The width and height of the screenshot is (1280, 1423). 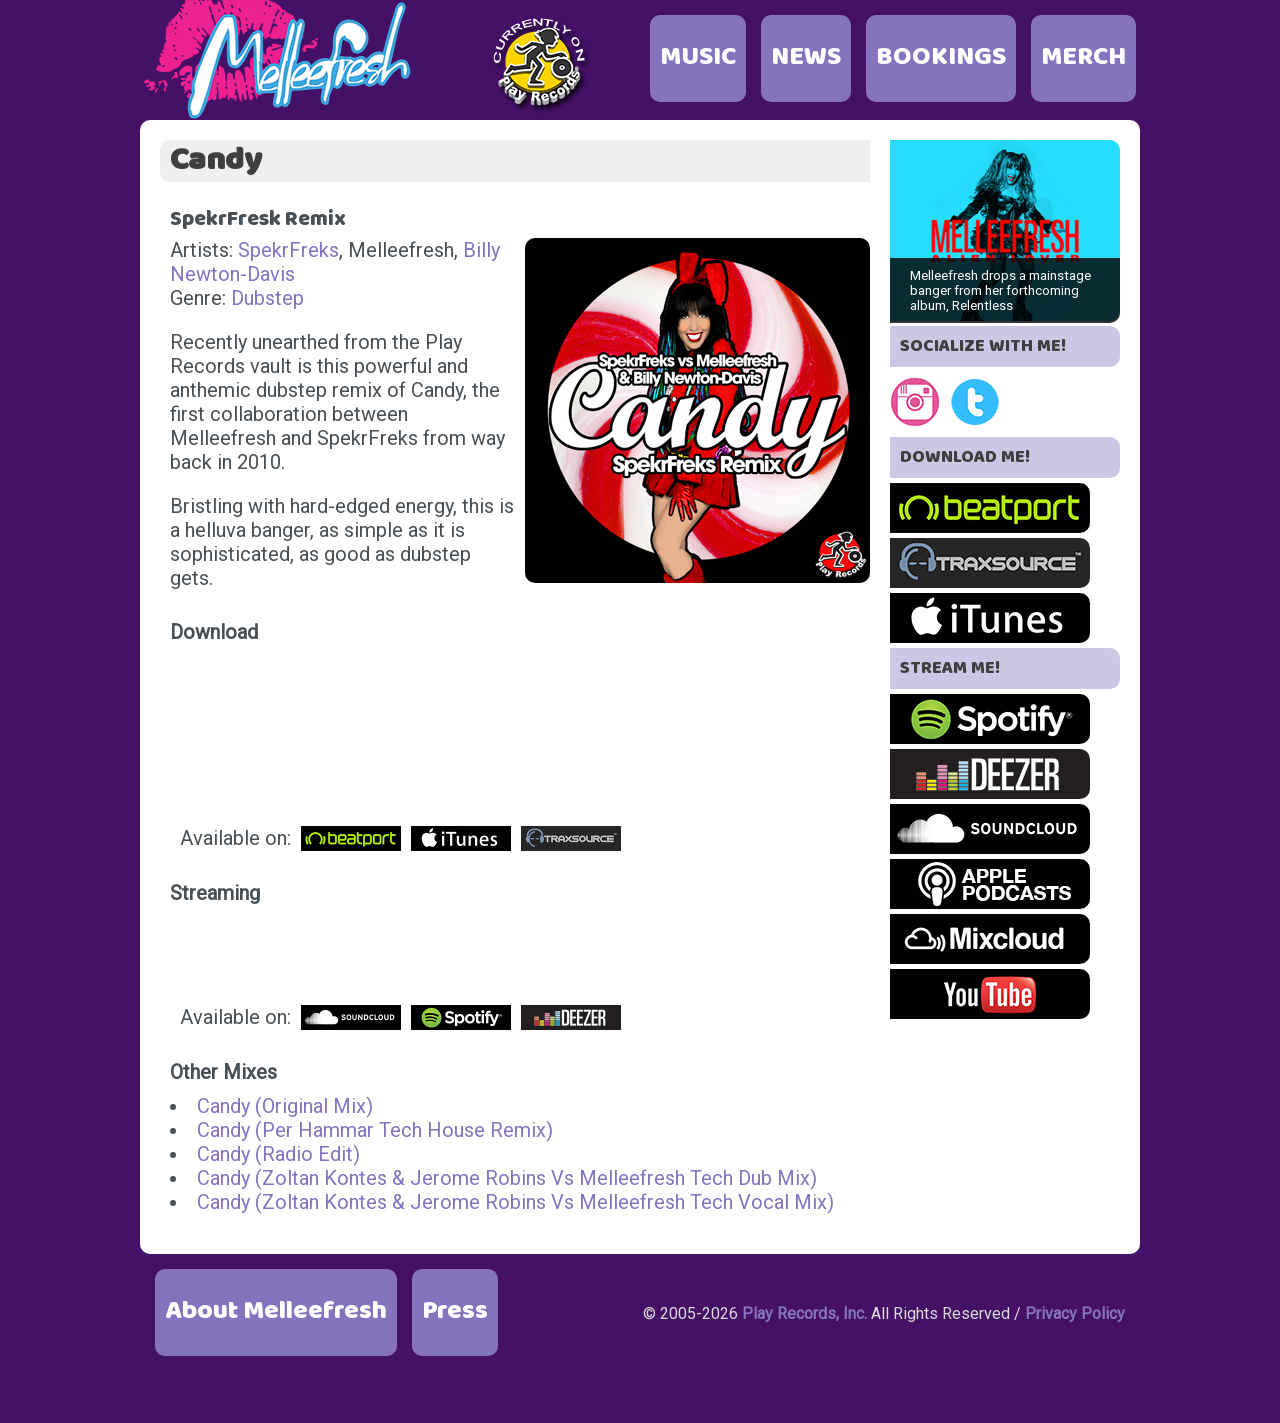 What do you see at coordinates (455, 1311) in the screenshot?
I see `Press` at bounding box center [455, 1311].